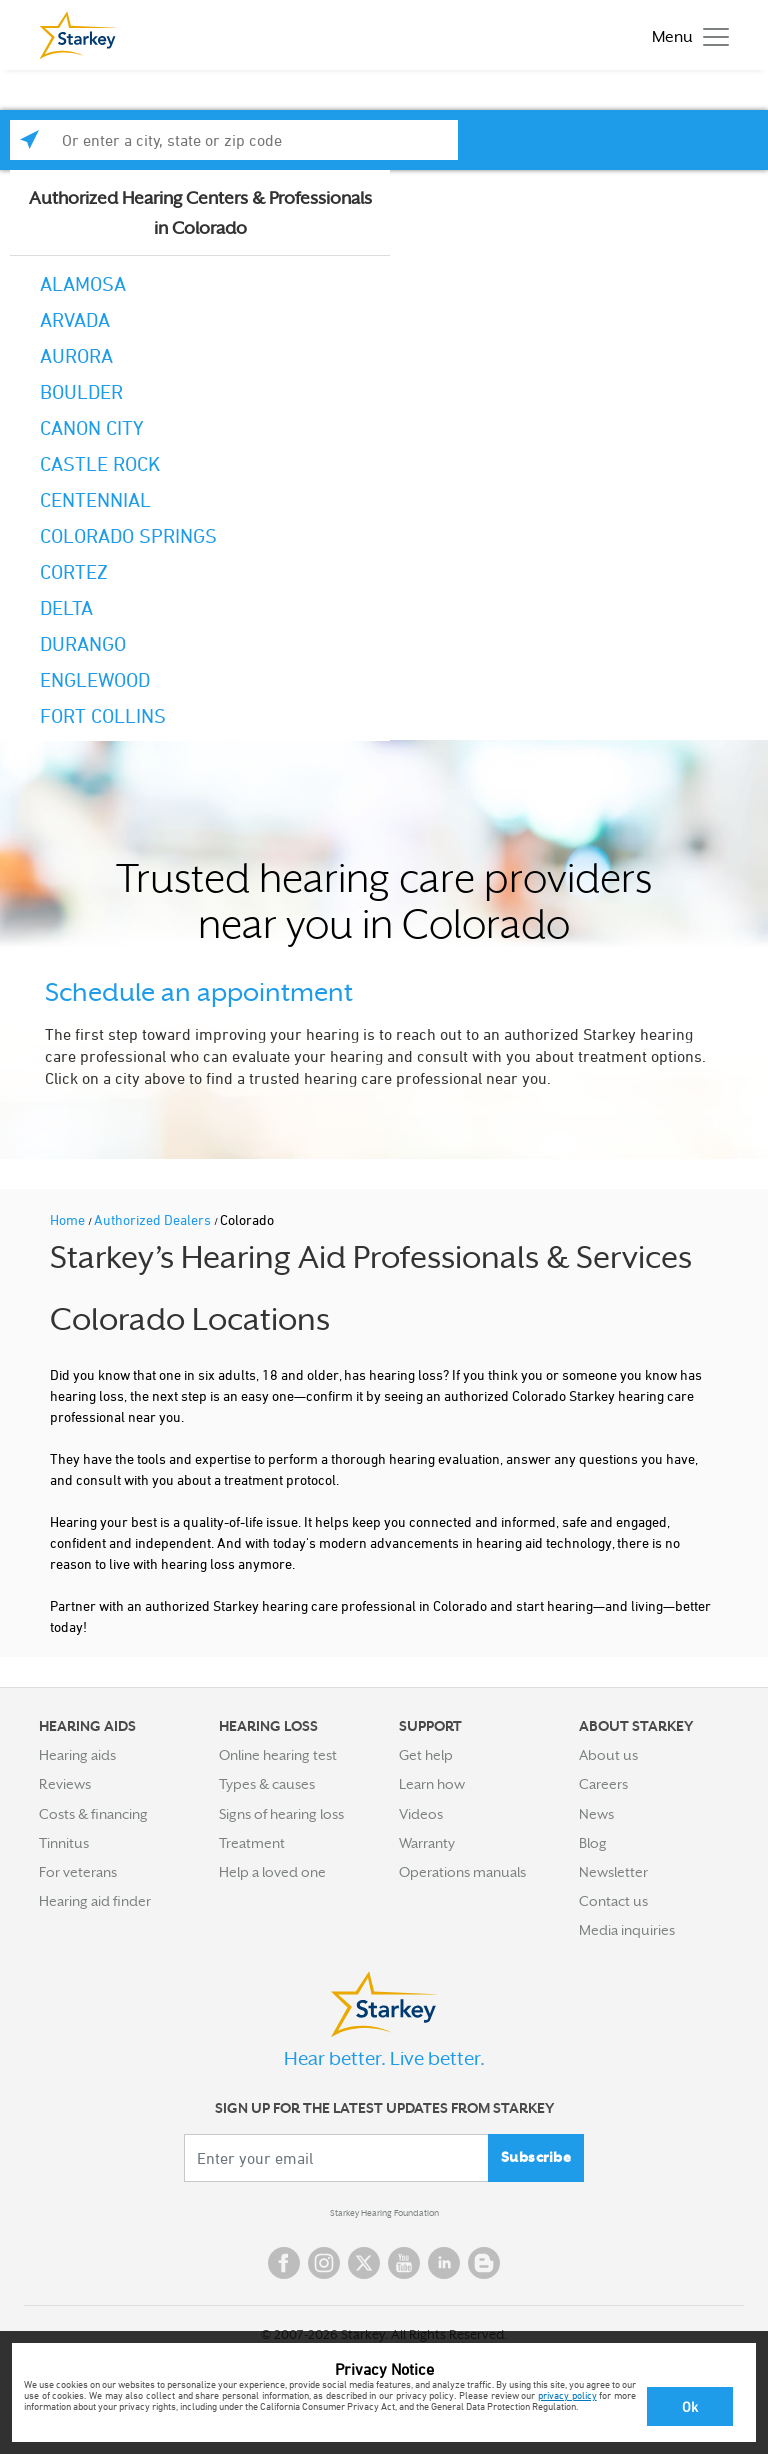  Describe the element at coordinates (278, 1755) in the screenshot. I see `Online hearing test` at that location.